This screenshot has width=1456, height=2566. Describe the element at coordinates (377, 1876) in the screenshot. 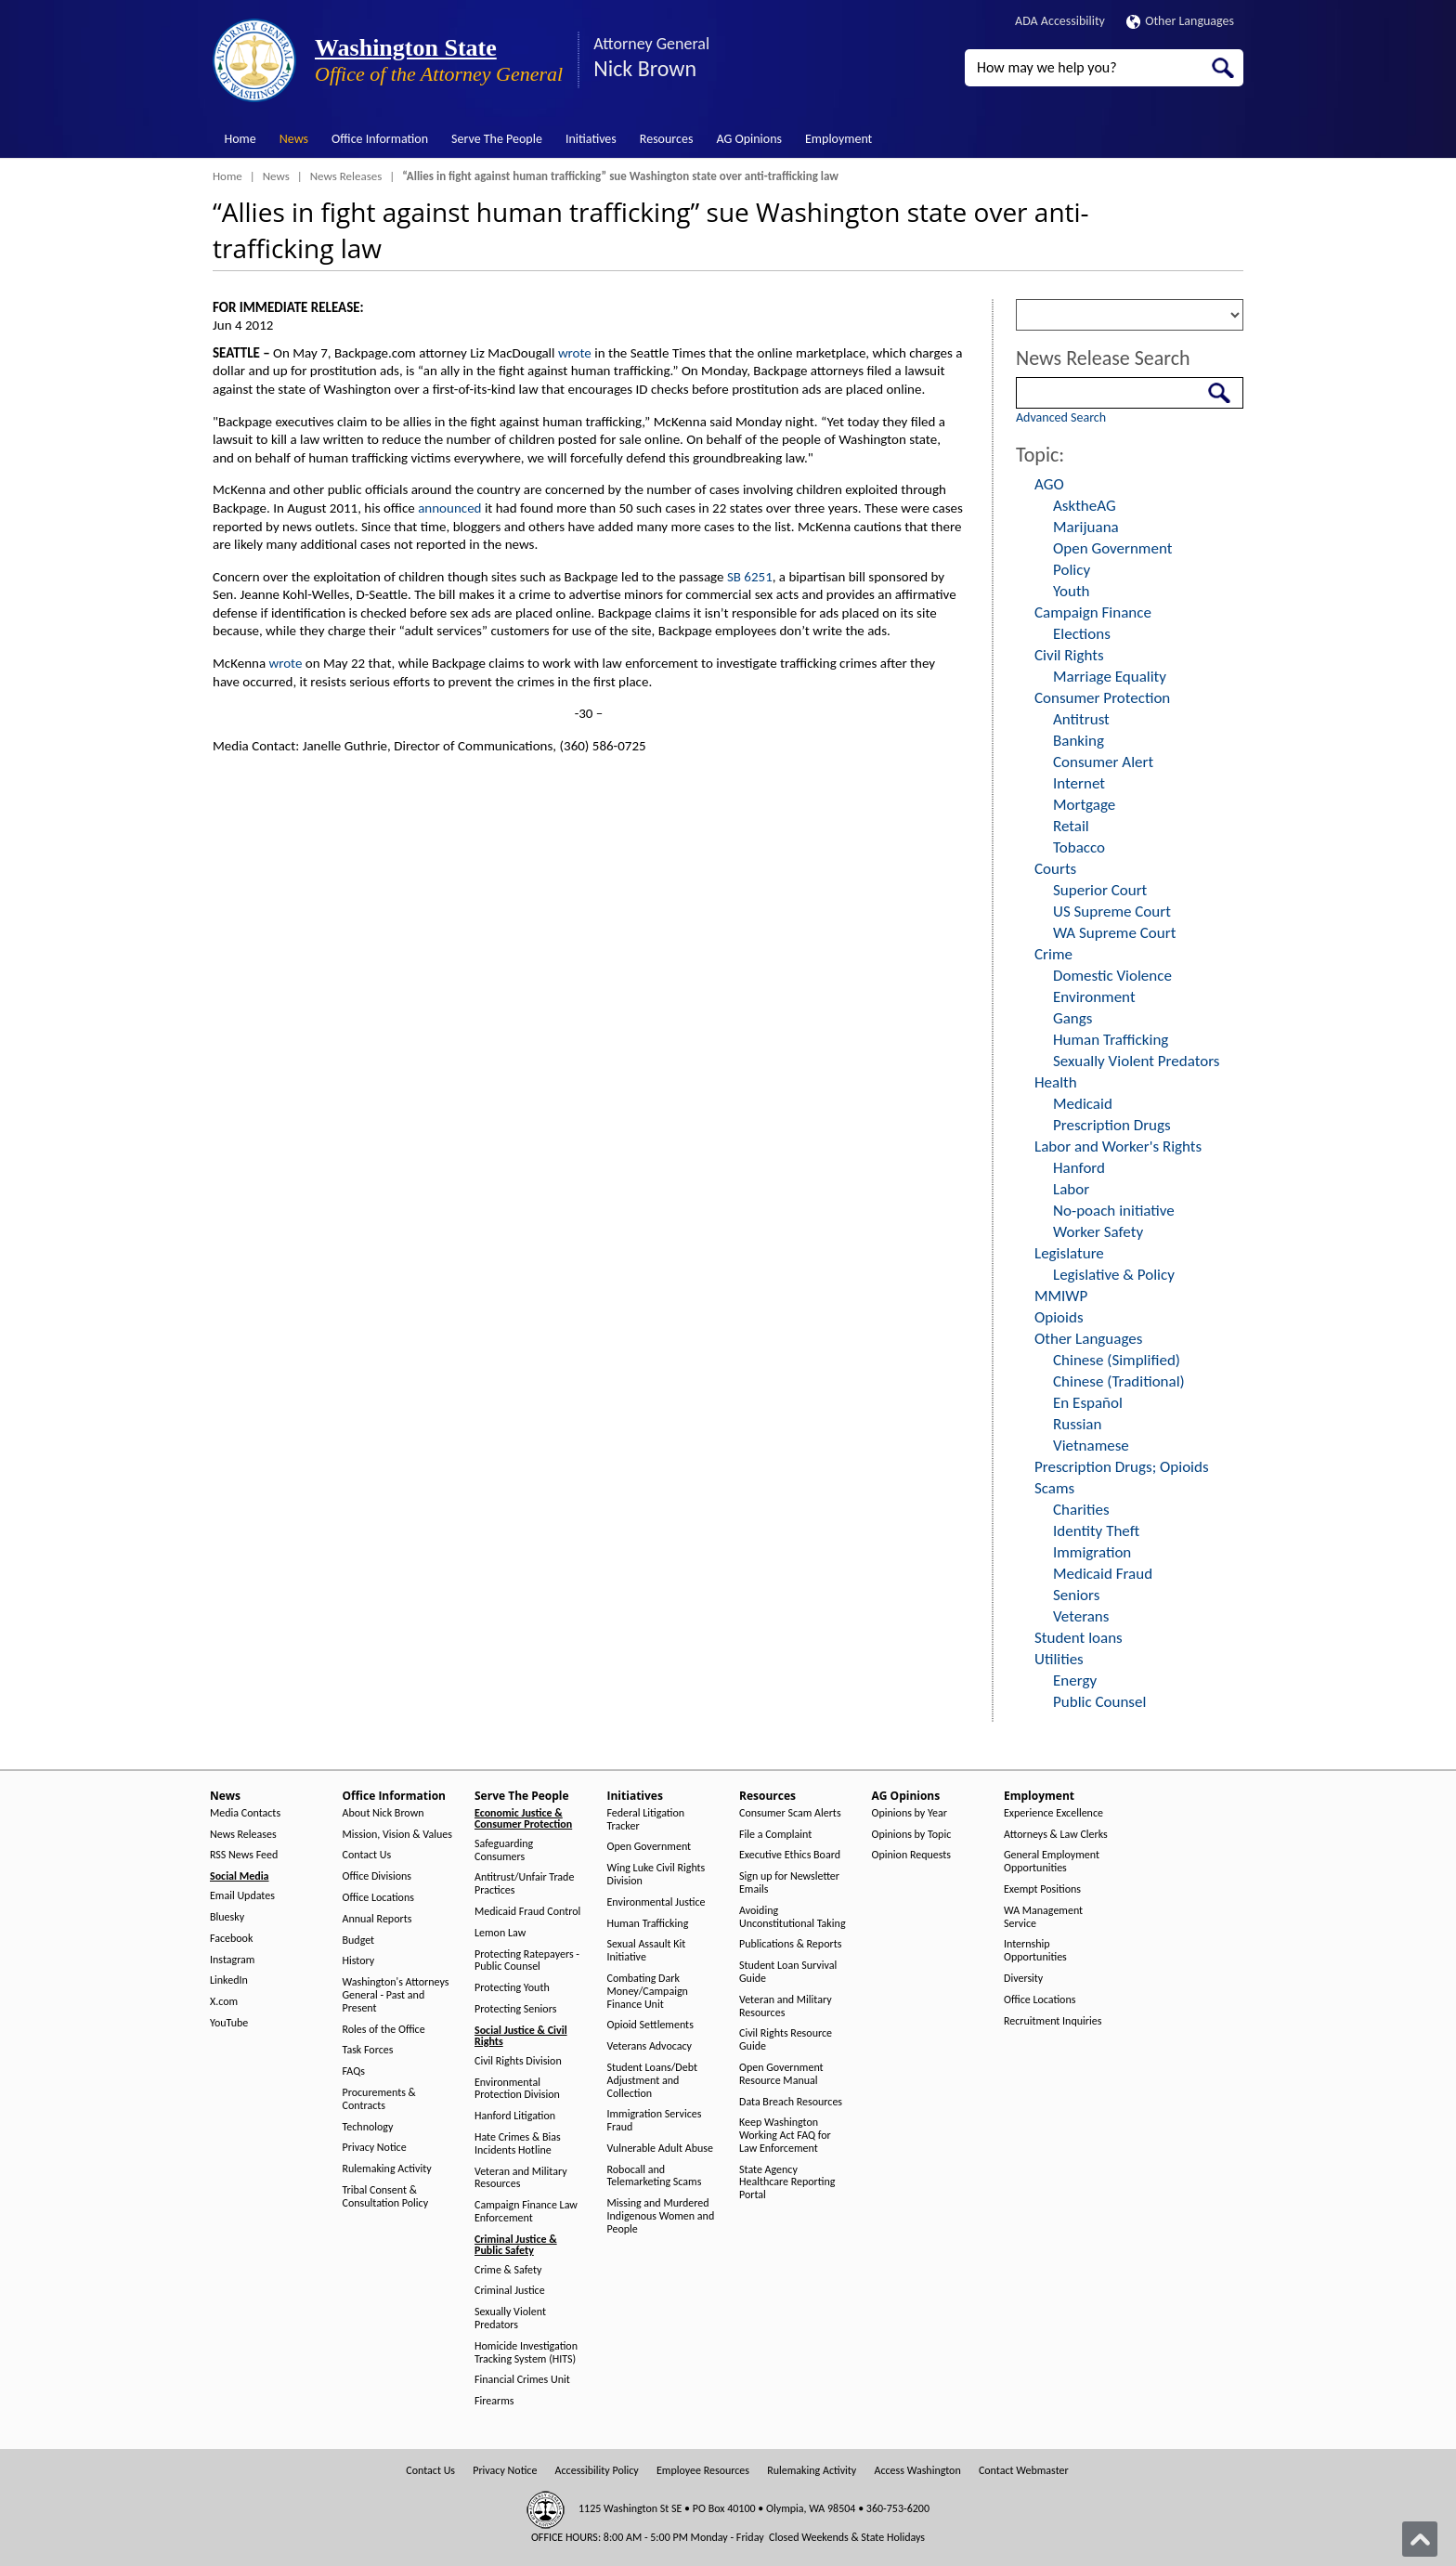

I see `Office Divisions` at that location.